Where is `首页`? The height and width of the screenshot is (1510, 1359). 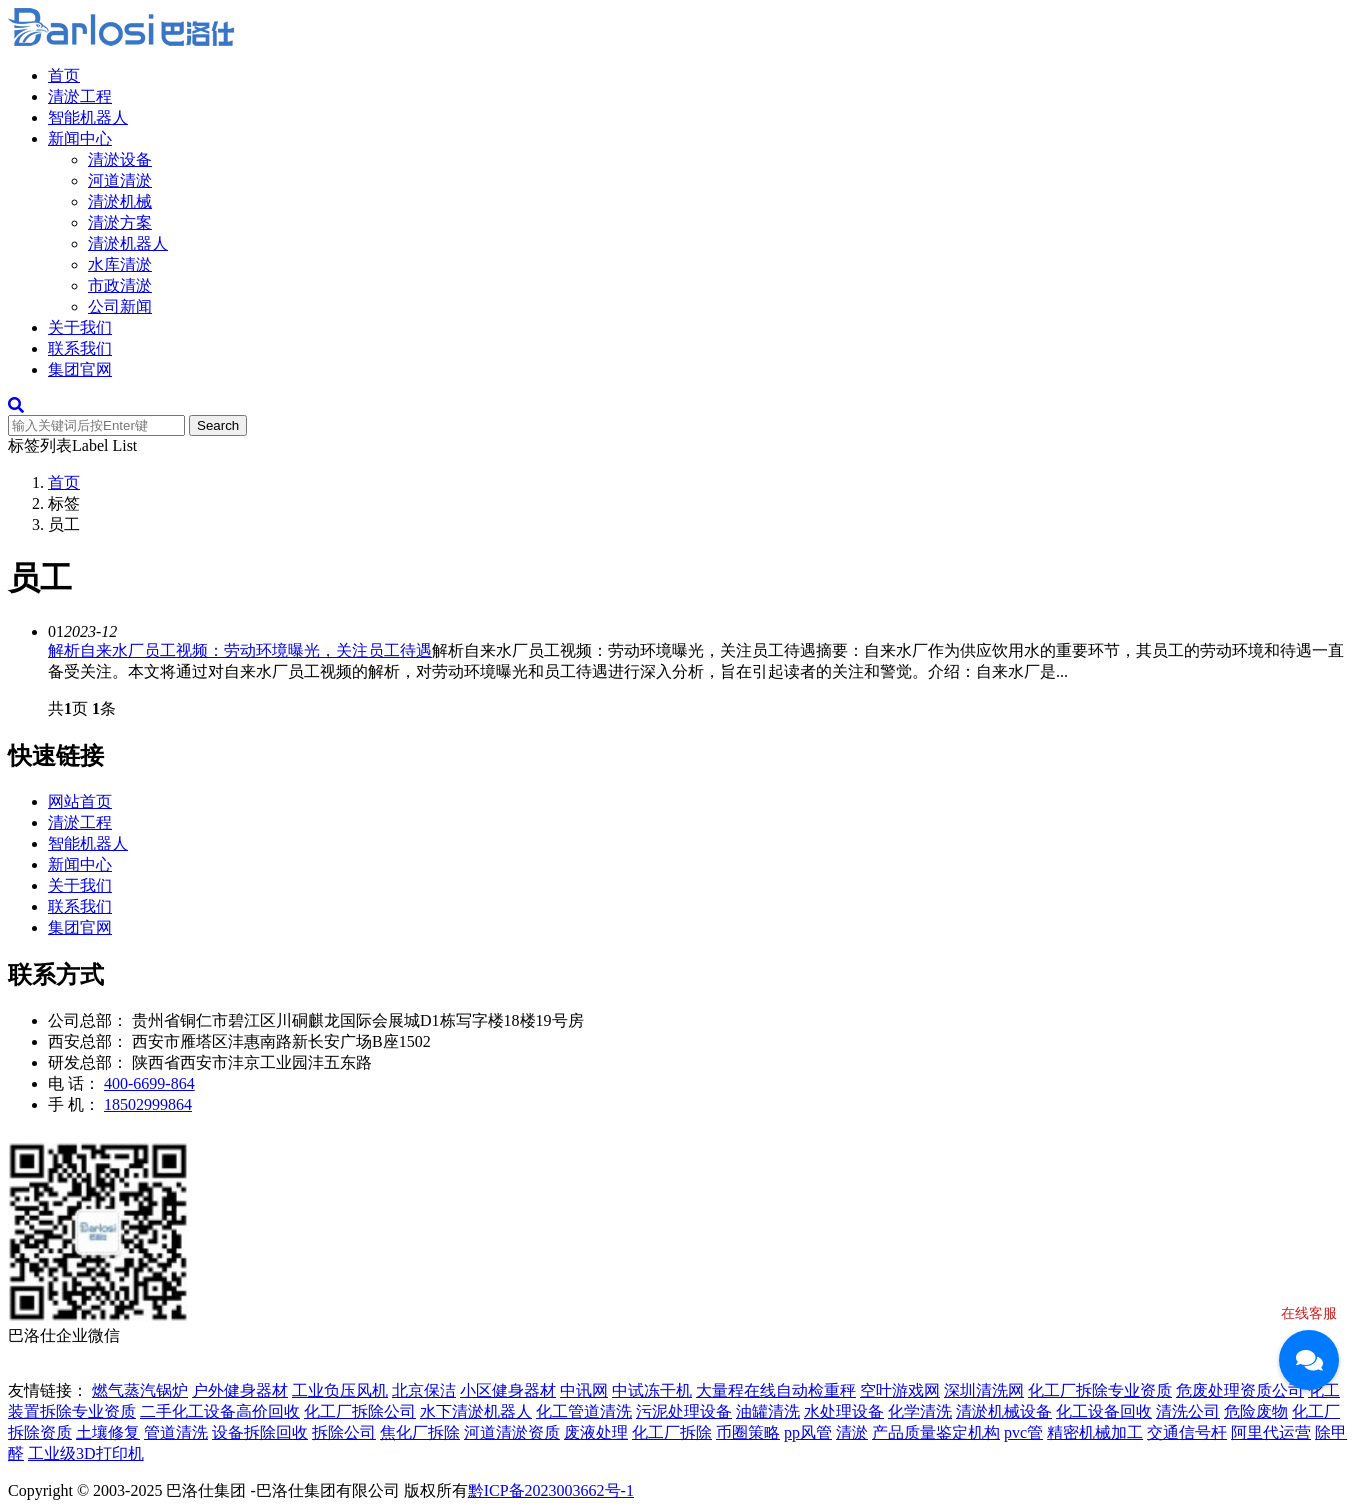
首页 is located at coordinates (64, 75).